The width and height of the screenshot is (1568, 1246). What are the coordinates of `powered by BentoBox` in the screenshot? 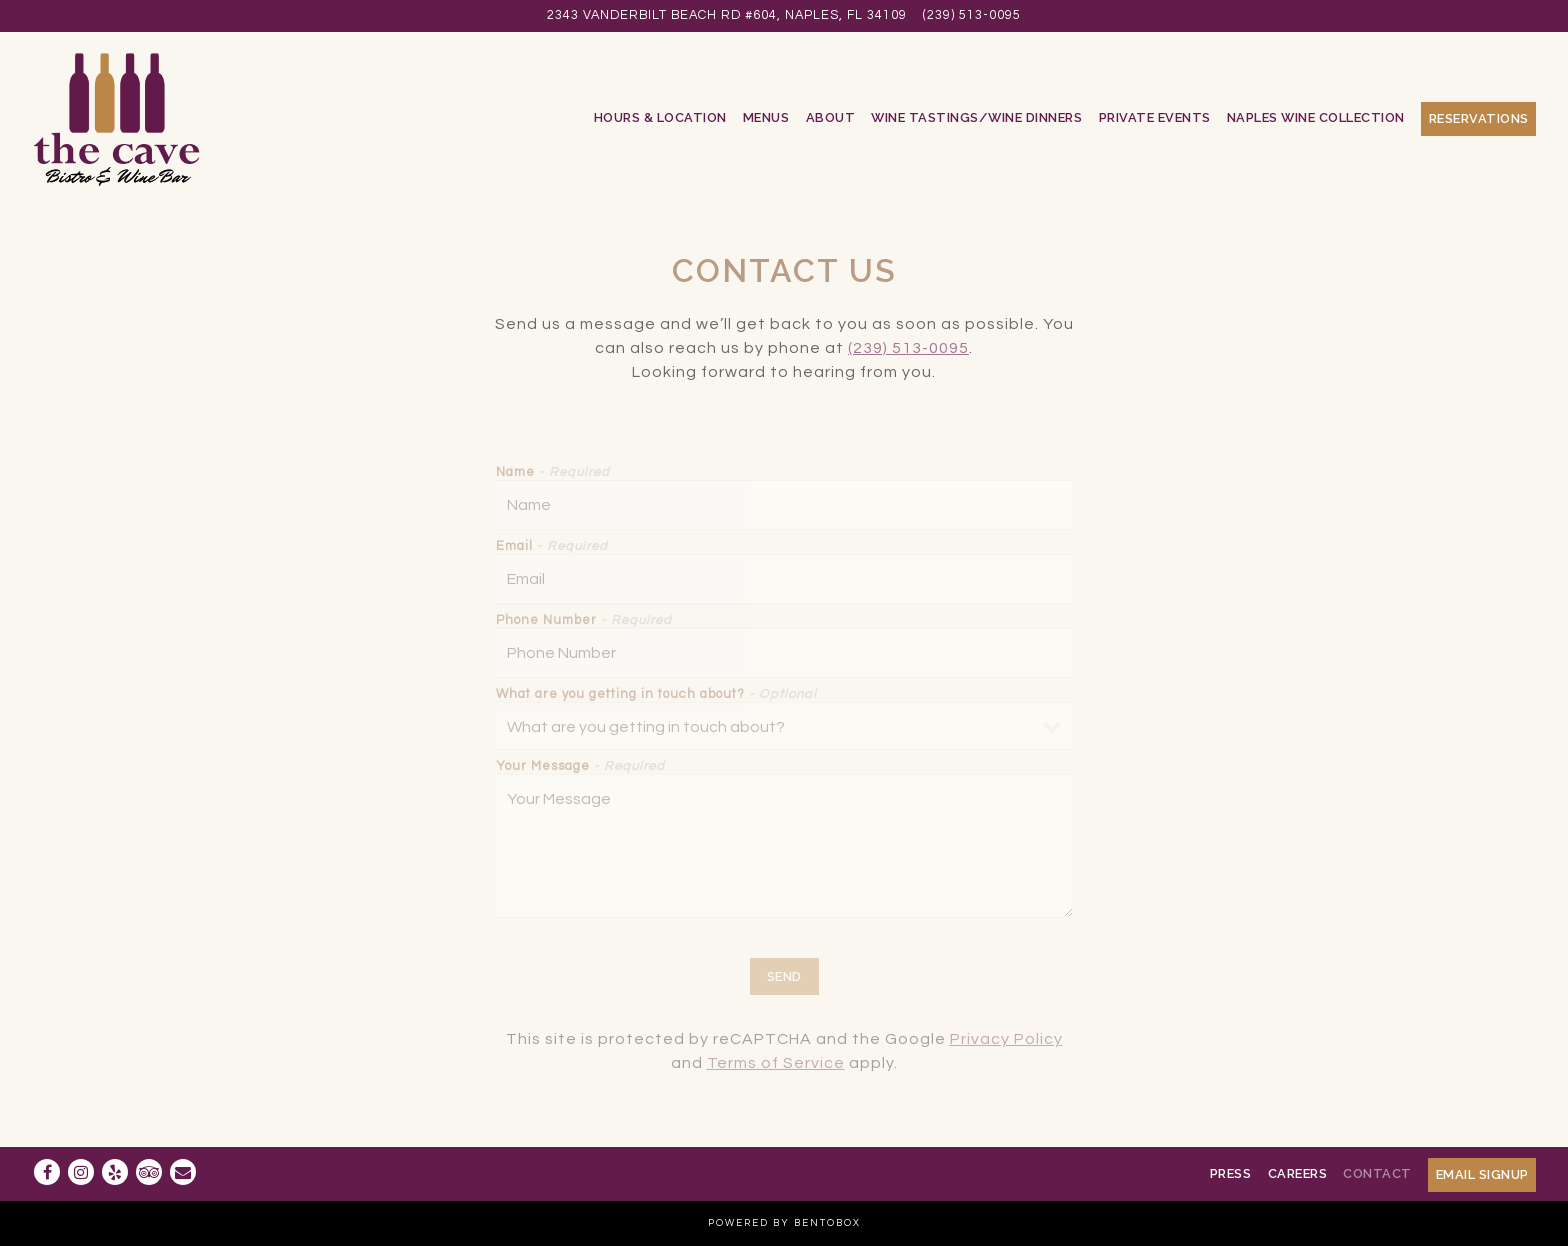 It's located at (784, 1223).